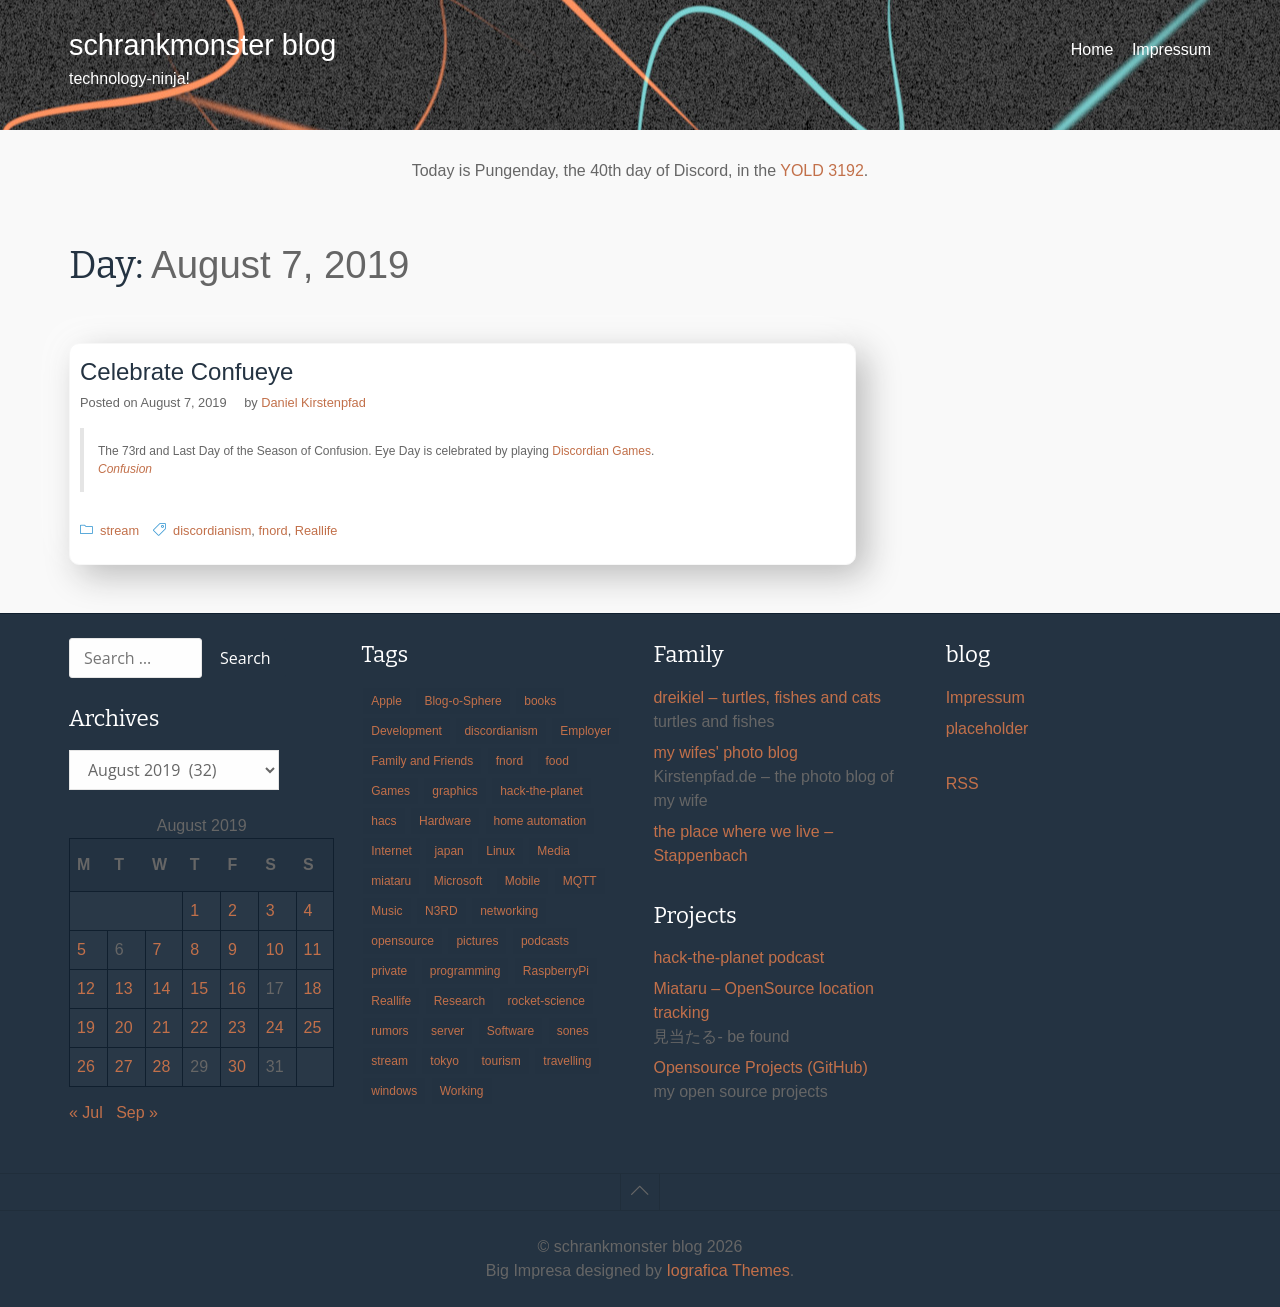 The height and width of the screenshot is (1307, 1280). Describe the element at coordinates (763, 1000) in the screenshot. I see `Miataru – OpenSource location tracking` at that location.